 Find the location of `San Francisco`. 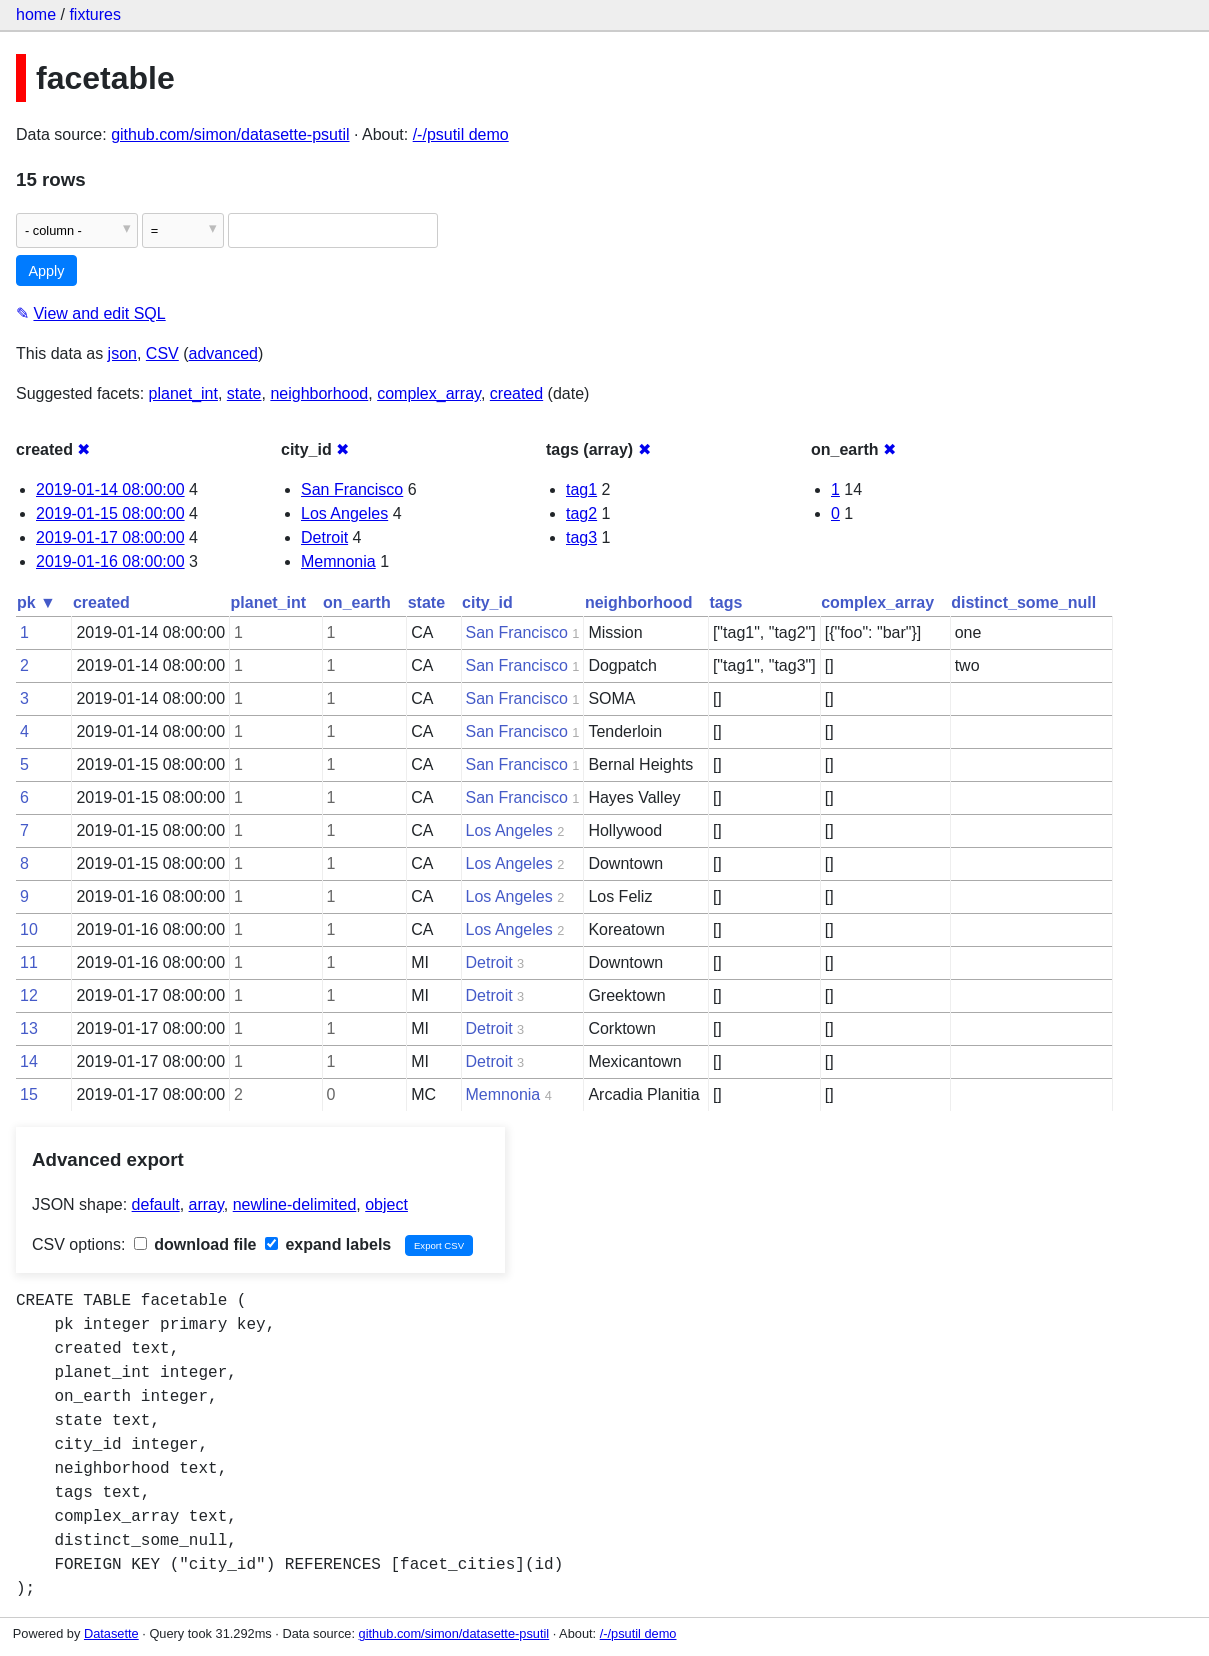

San Francisco is located at coordinates (352, 489).